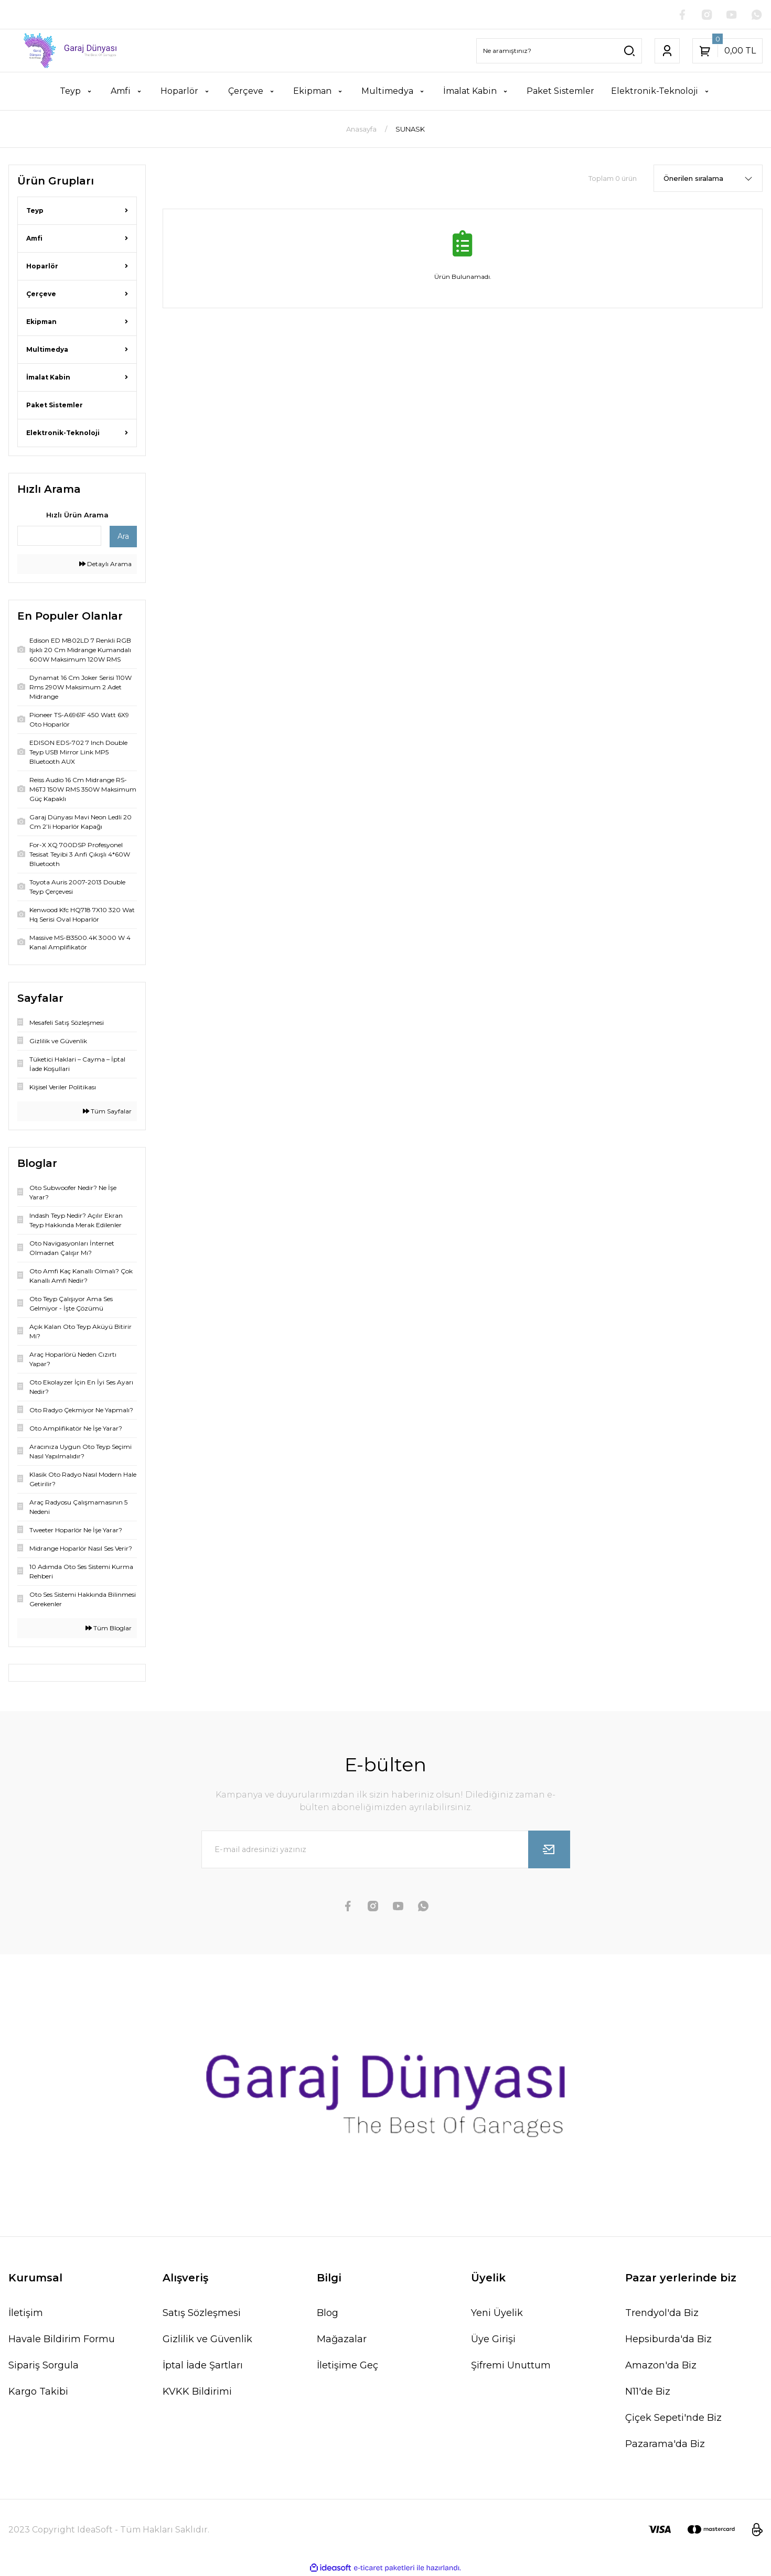  Describe the element at coordinates (108, 1628) in the screenshot. I see `Tüm Bloglar` at that location.